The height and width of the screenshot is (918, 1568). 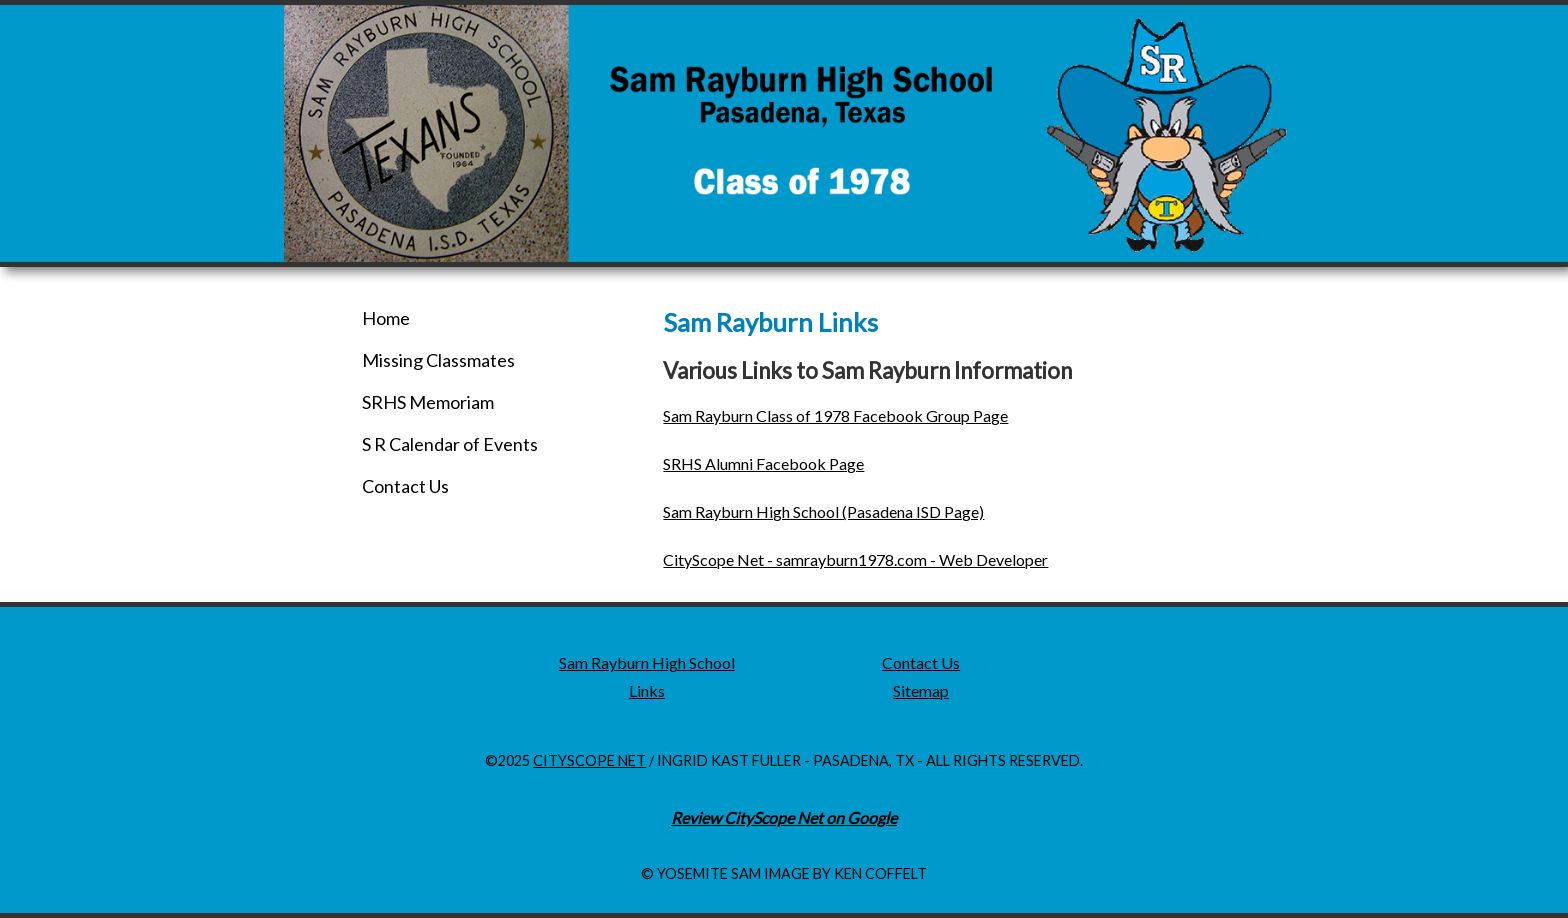 I want to click on S R Calendar of Events, so click(x=450, y=444).